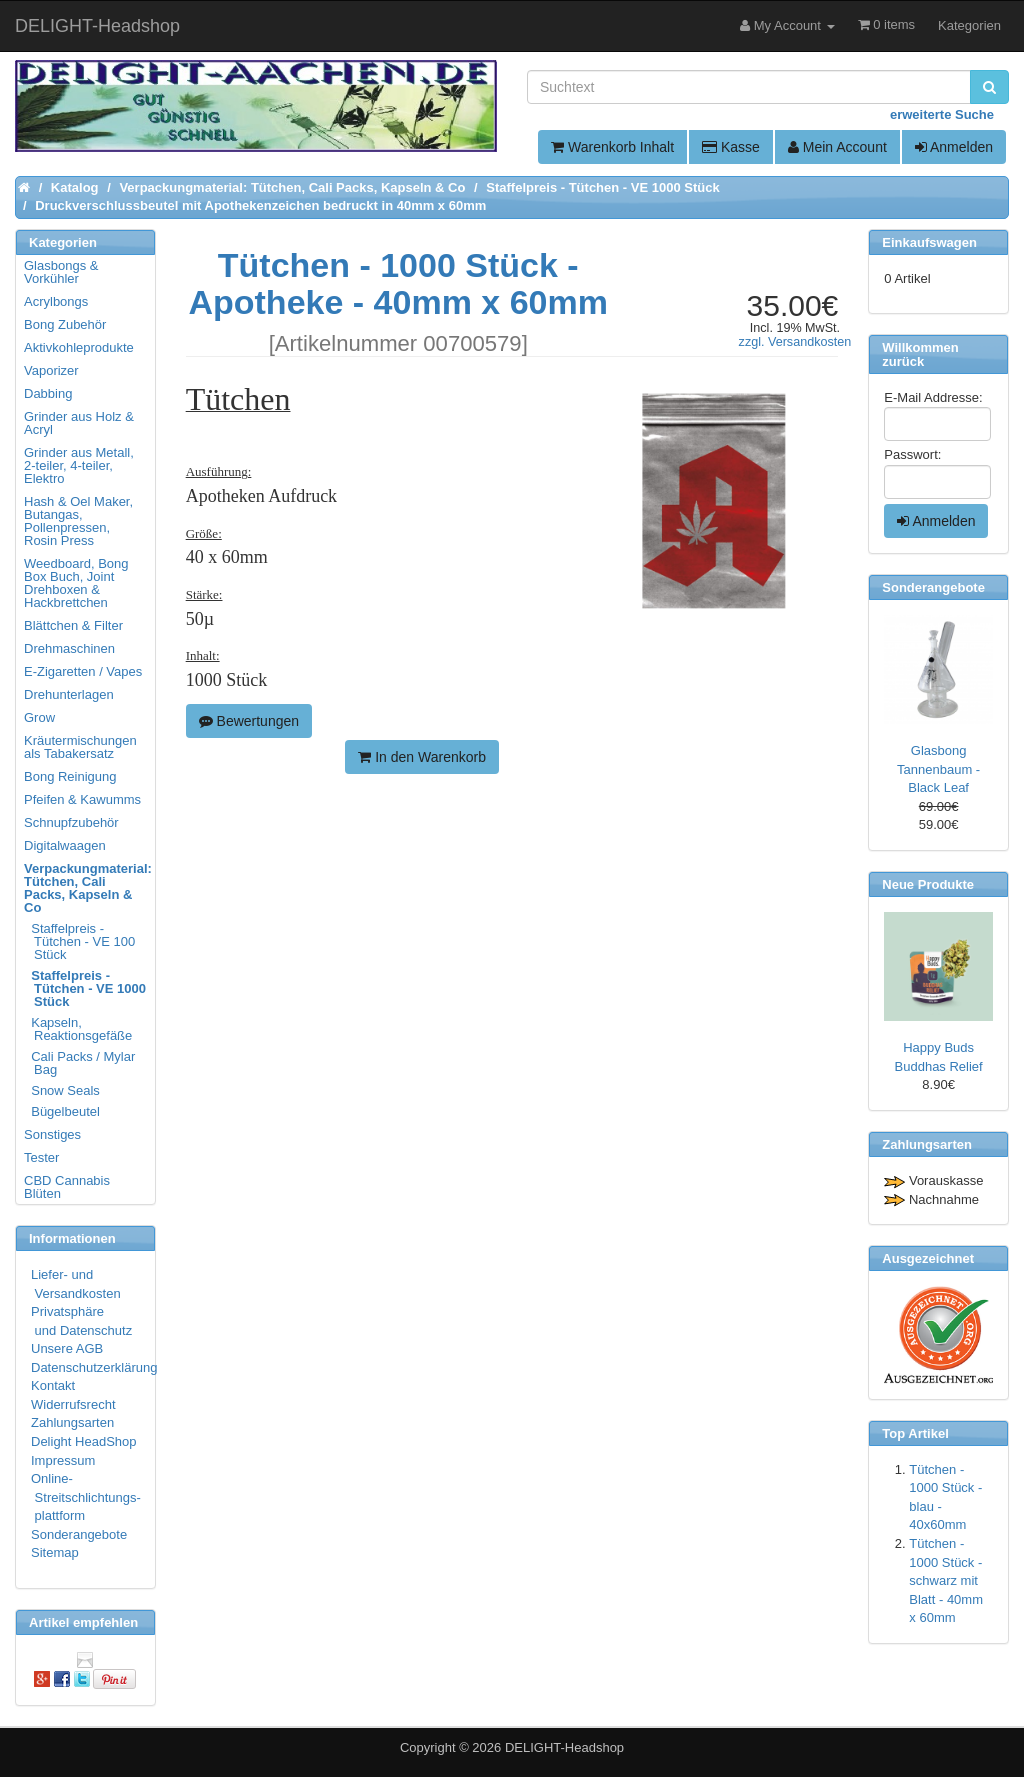 The height and width of the screenshot is (1777, 1024). Describe the element at coordinates (86, 1497) in the screenshot. I see `Online- Streitschlichtungs- plattform` at that location.